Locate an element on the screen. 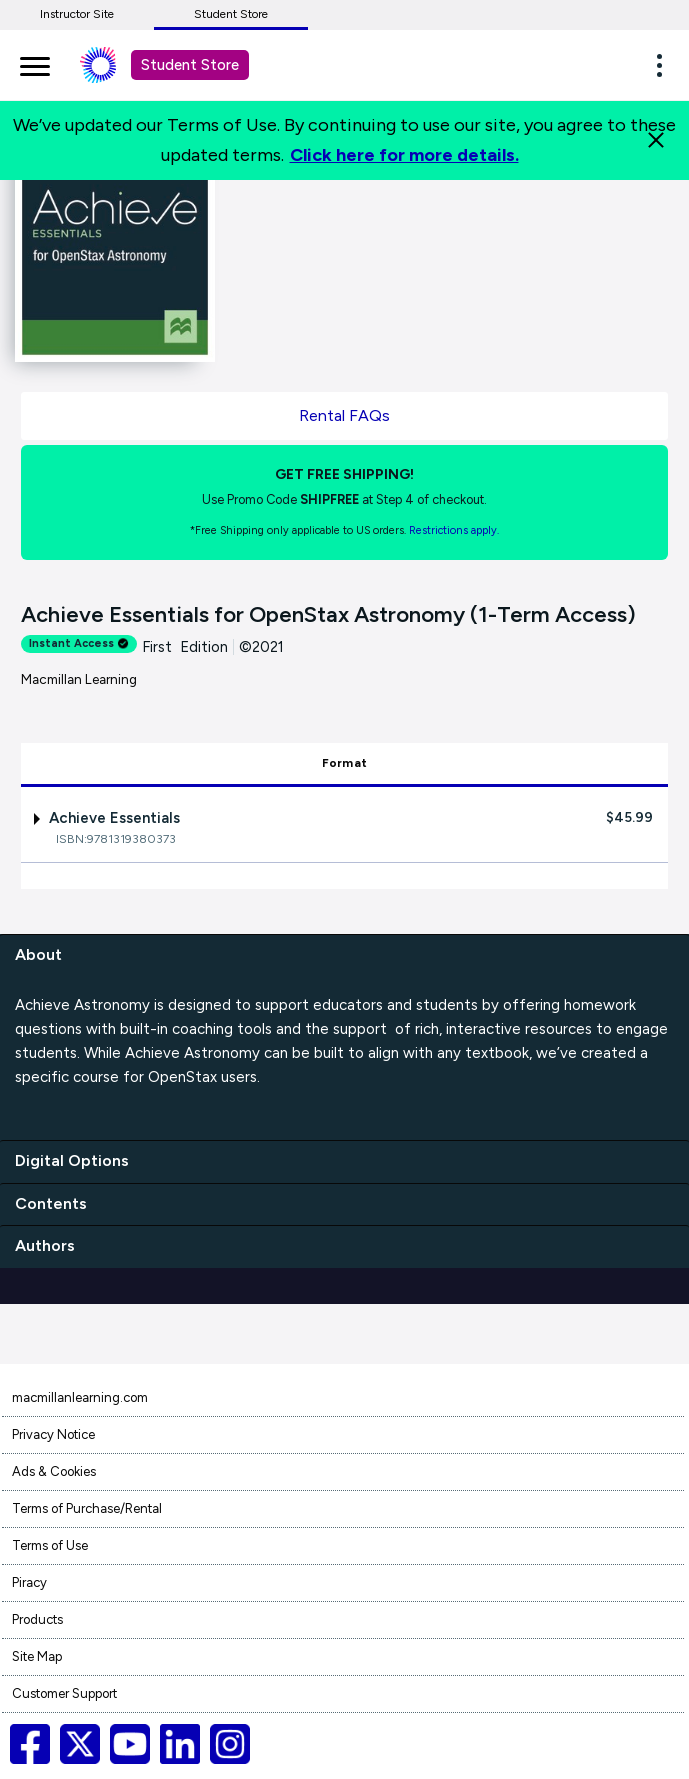  Instructor Site is located at coordinates (77, 14).